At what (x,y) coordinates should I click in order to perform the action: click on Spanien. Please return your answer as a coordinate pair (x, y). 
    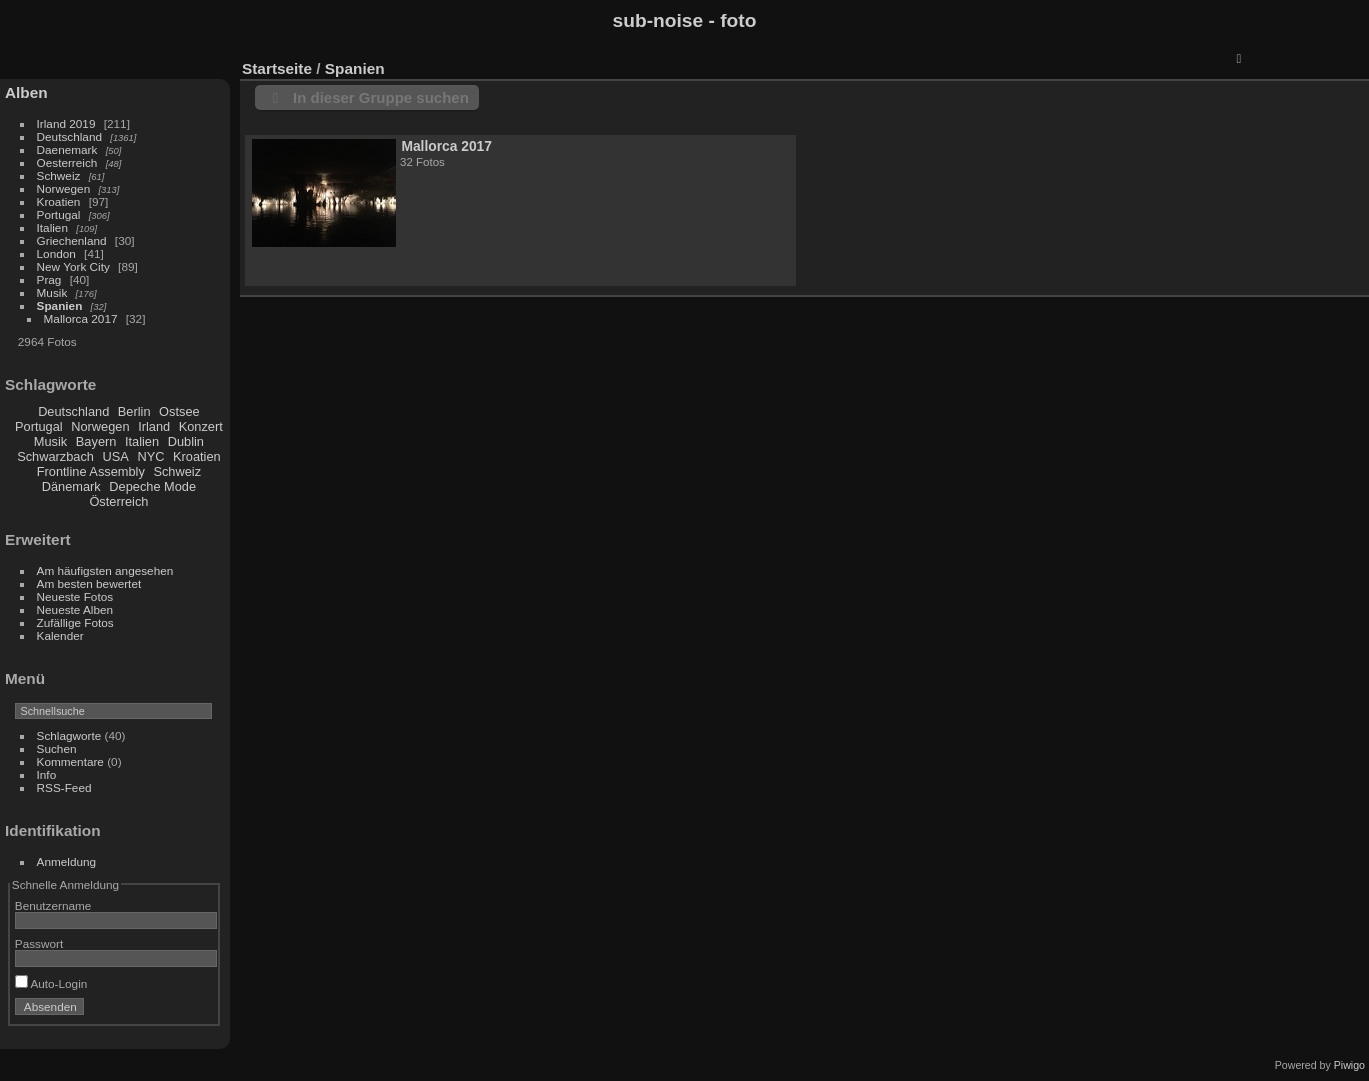
    Looking at the image, I should click on (60, 305).